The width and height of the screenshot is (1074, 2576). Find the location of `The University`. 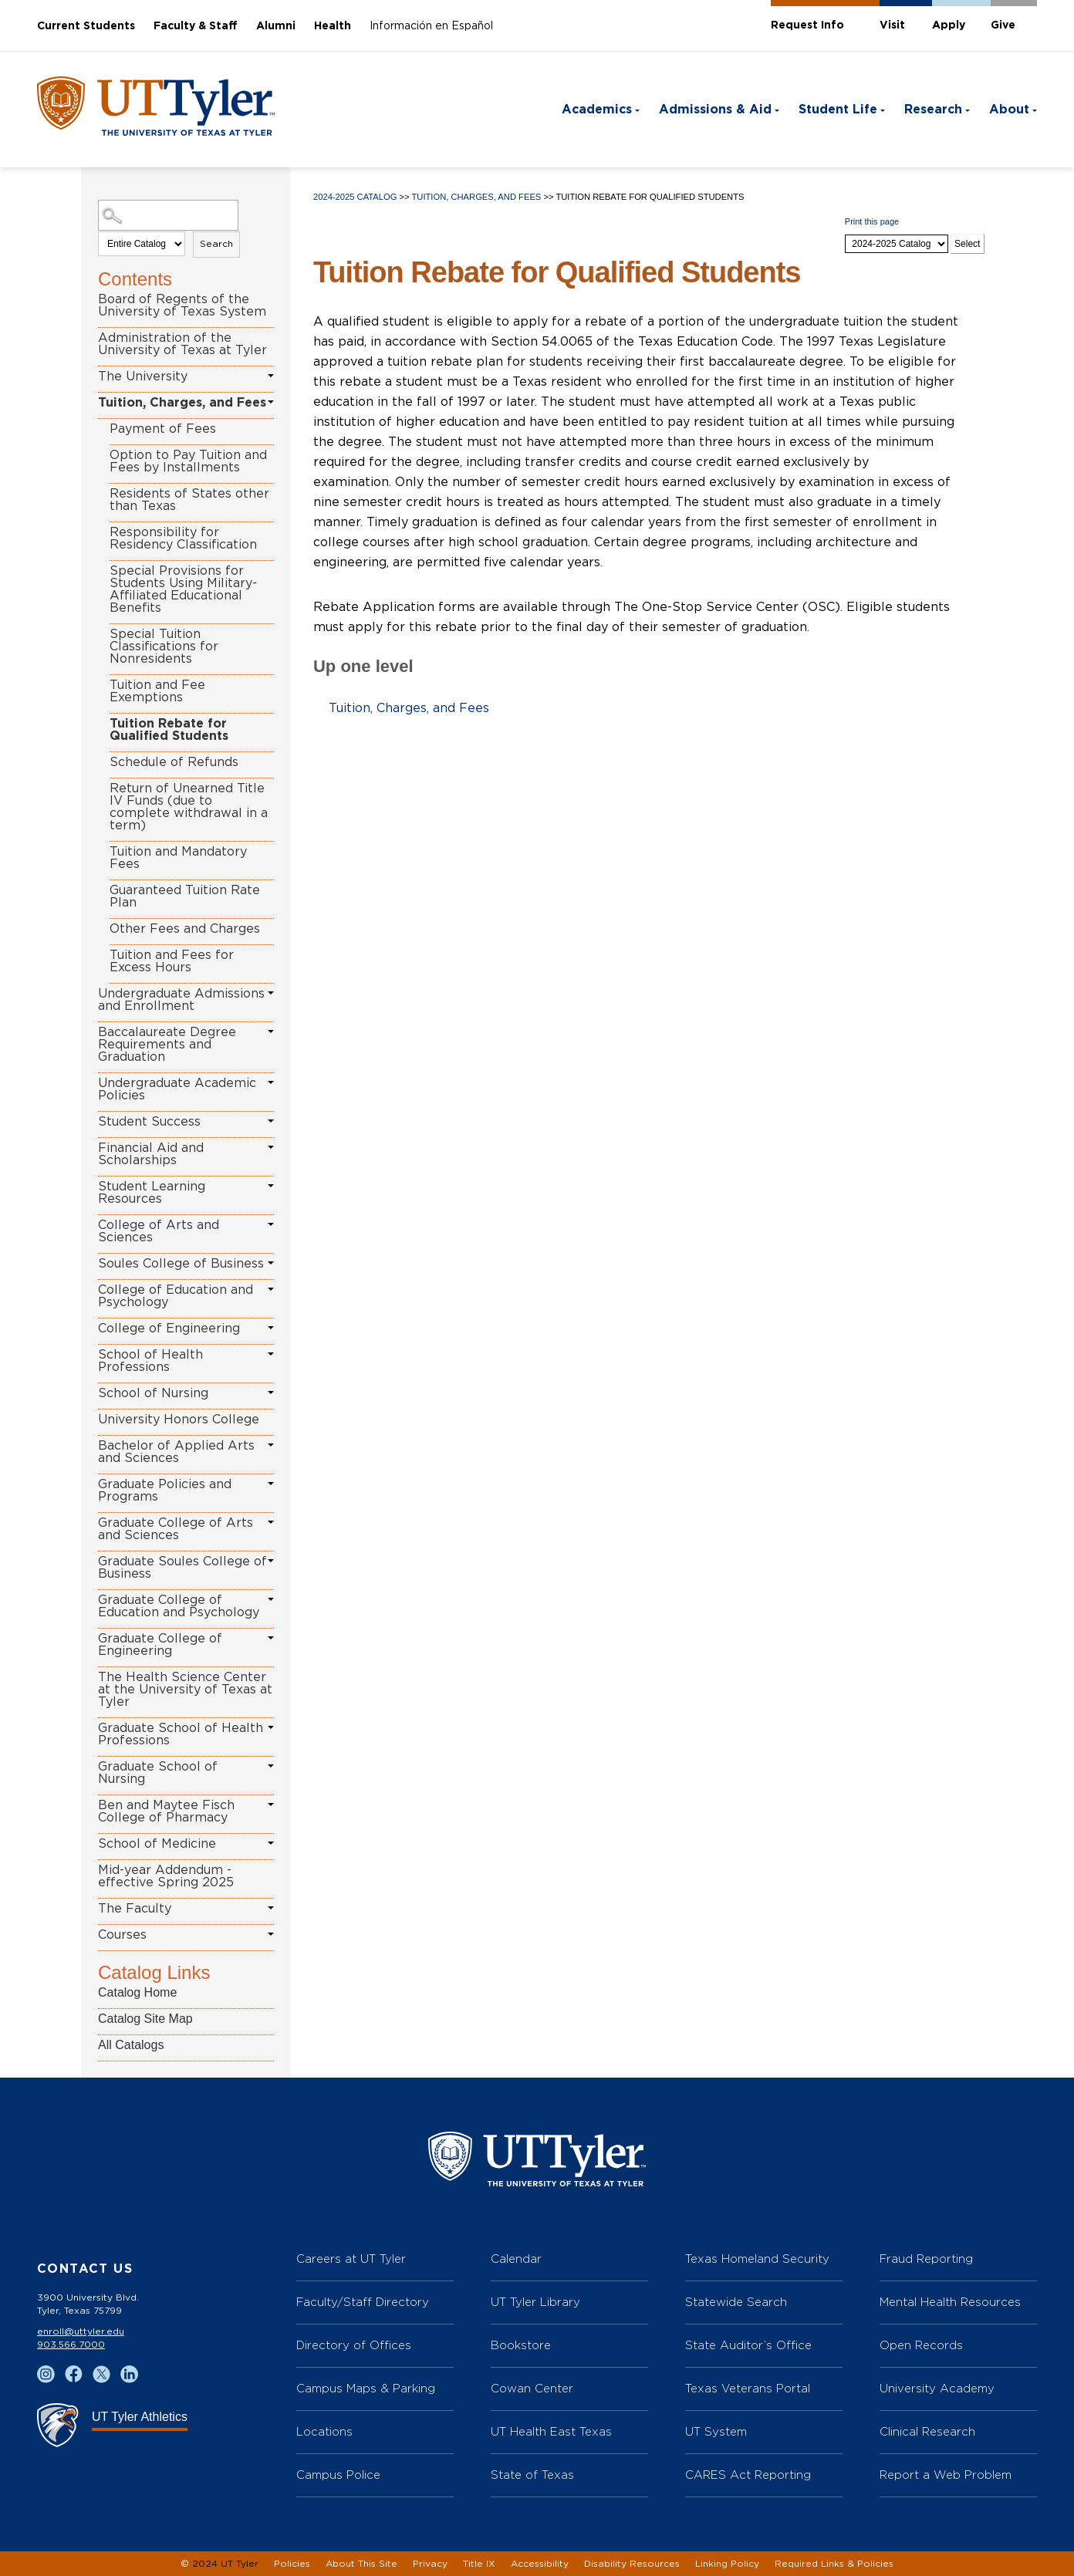

The University is located at coordinates (142, 376).